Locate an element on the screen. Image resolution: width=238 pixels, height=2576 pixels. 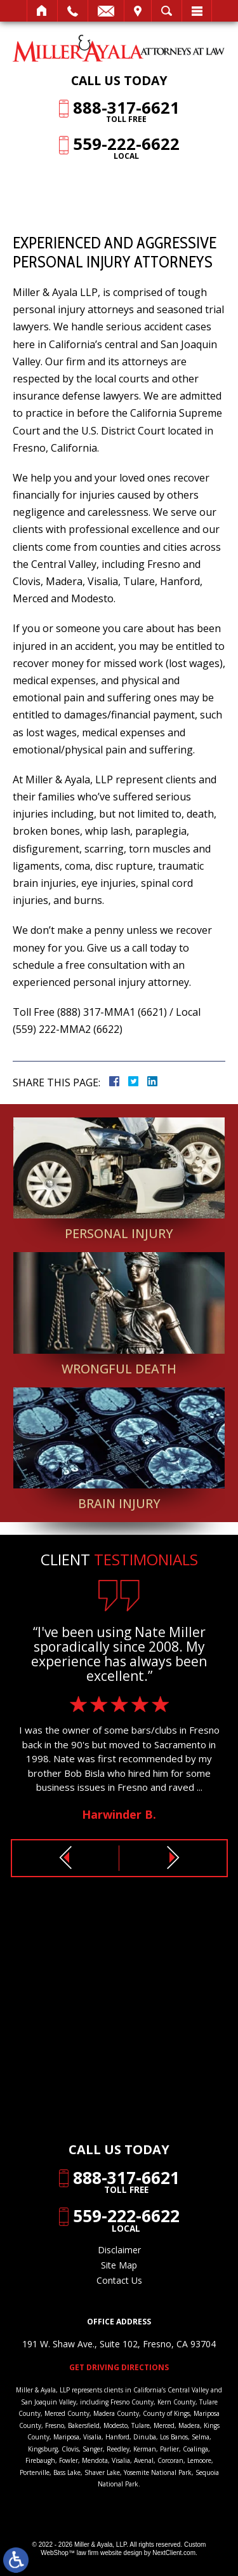
[button] is located at coordinates (65, 1858).